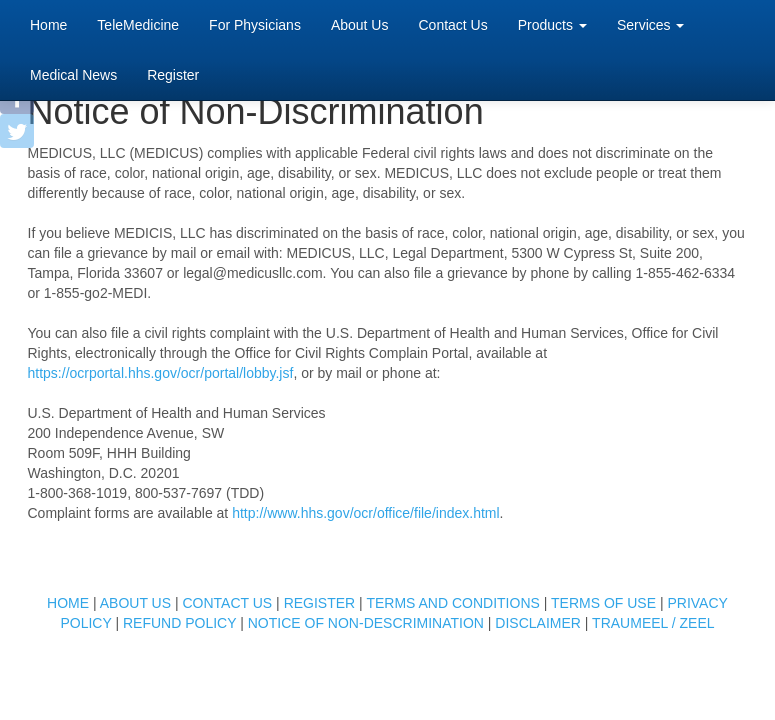  I want to click on NOTICE OF NON-DESCRIMINATION, so click(366, 623).